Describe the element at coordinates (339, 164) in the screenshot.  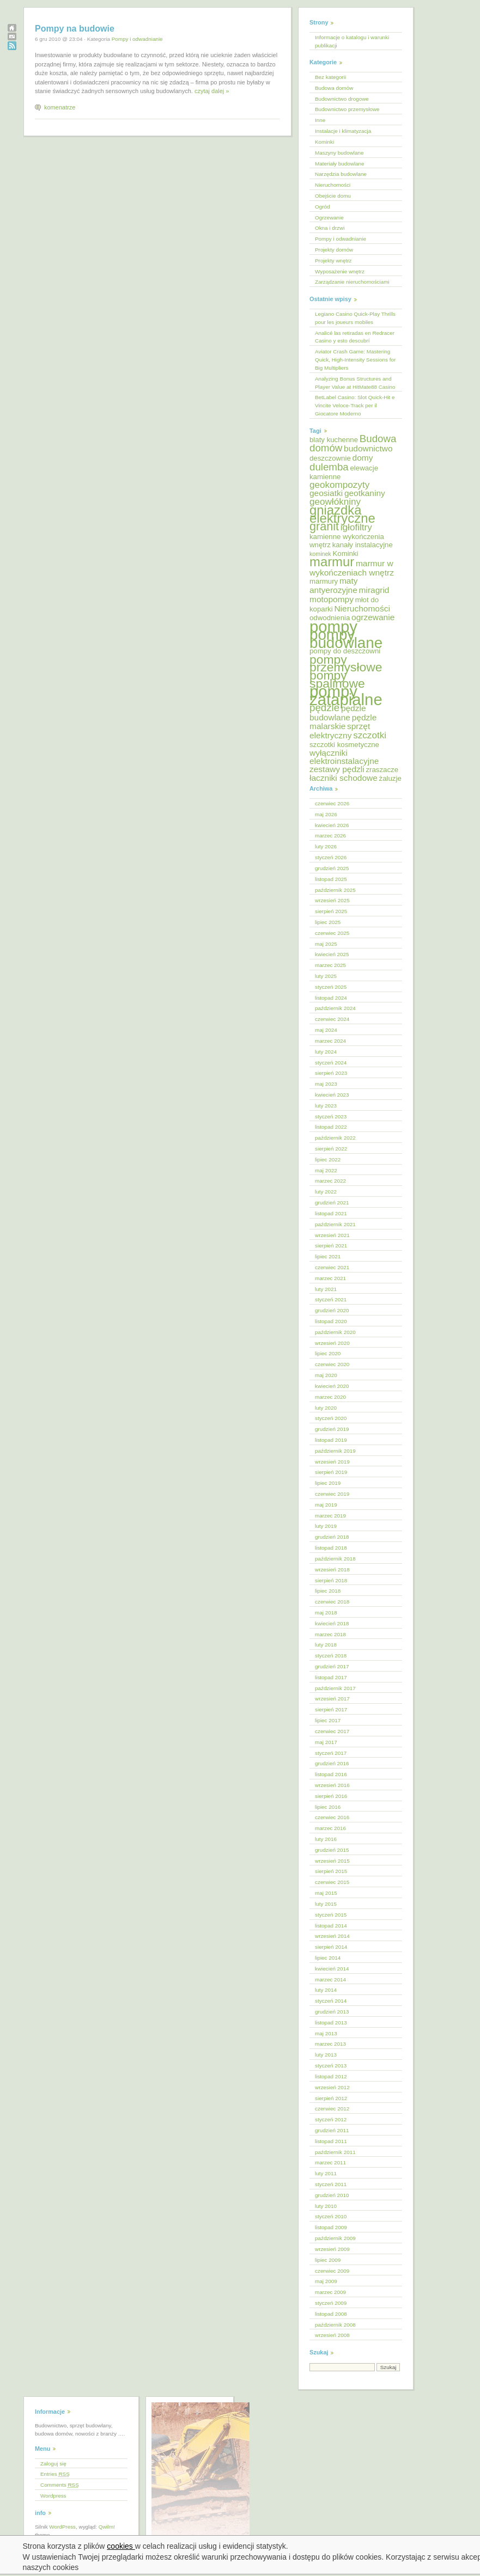
I see `Materiały budowlane` at that location.